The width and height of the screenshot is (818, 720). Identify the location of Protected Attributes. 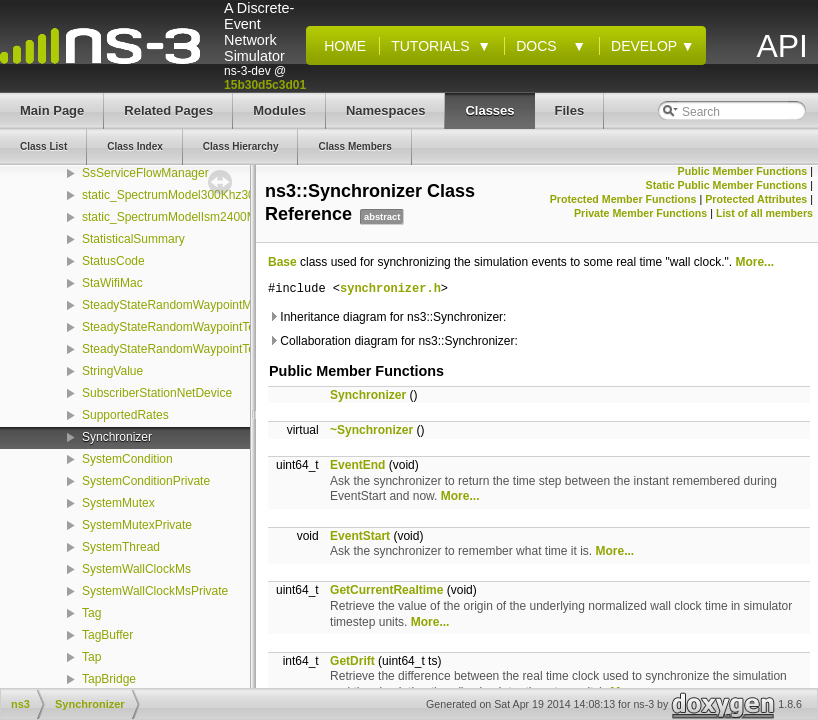
(756, 199).